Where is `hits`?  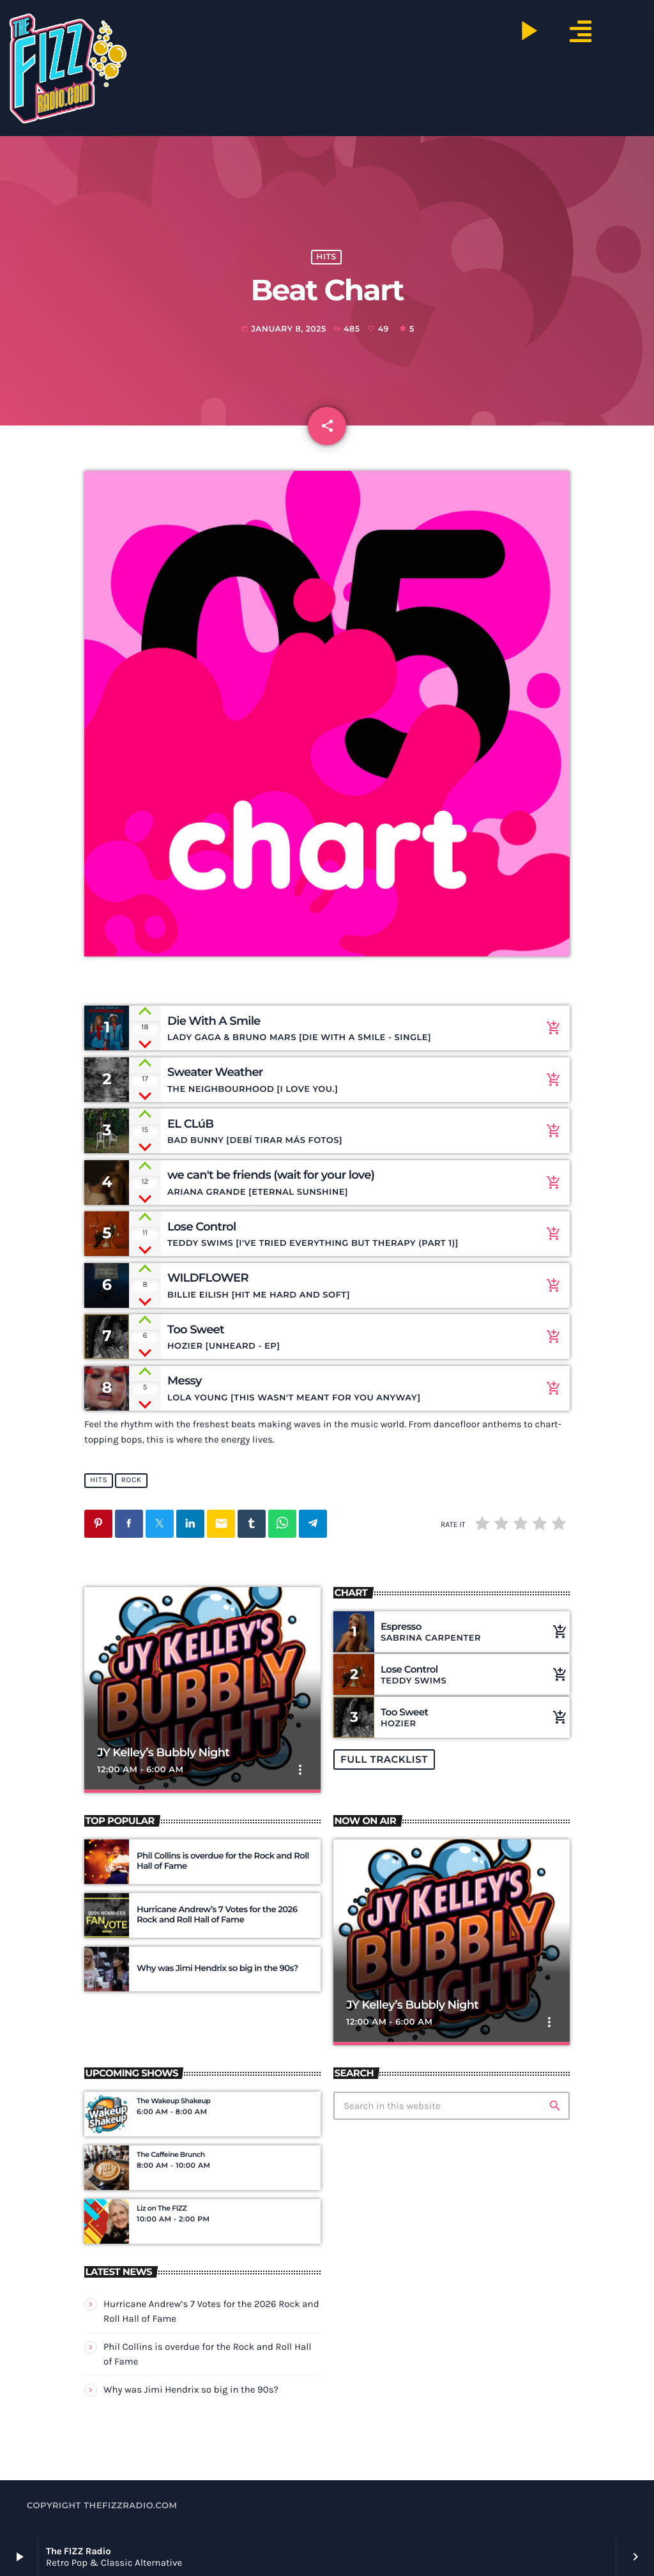
hits is located at coordinates (326, 257).